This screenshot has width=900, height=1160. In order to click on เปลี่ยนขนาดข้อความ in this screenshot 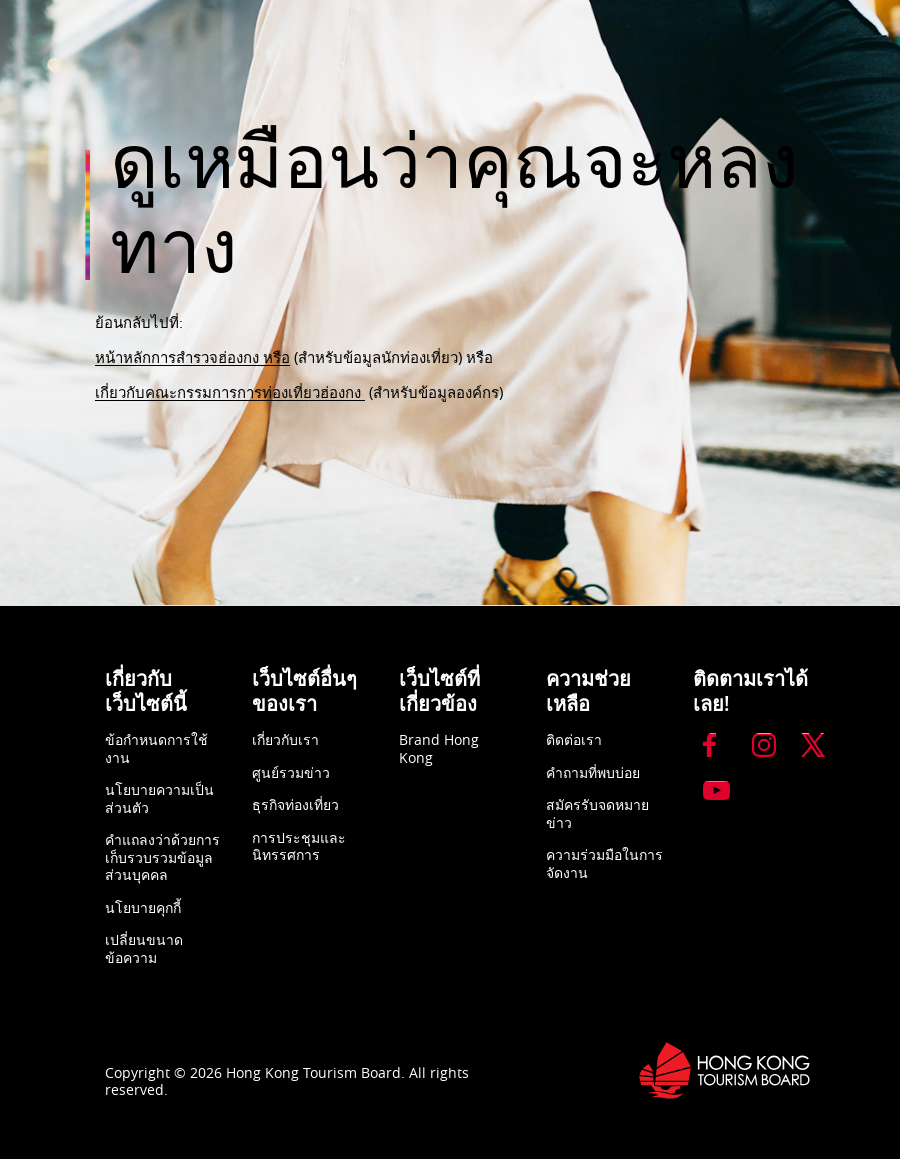, I will do `click(144, 948)`.